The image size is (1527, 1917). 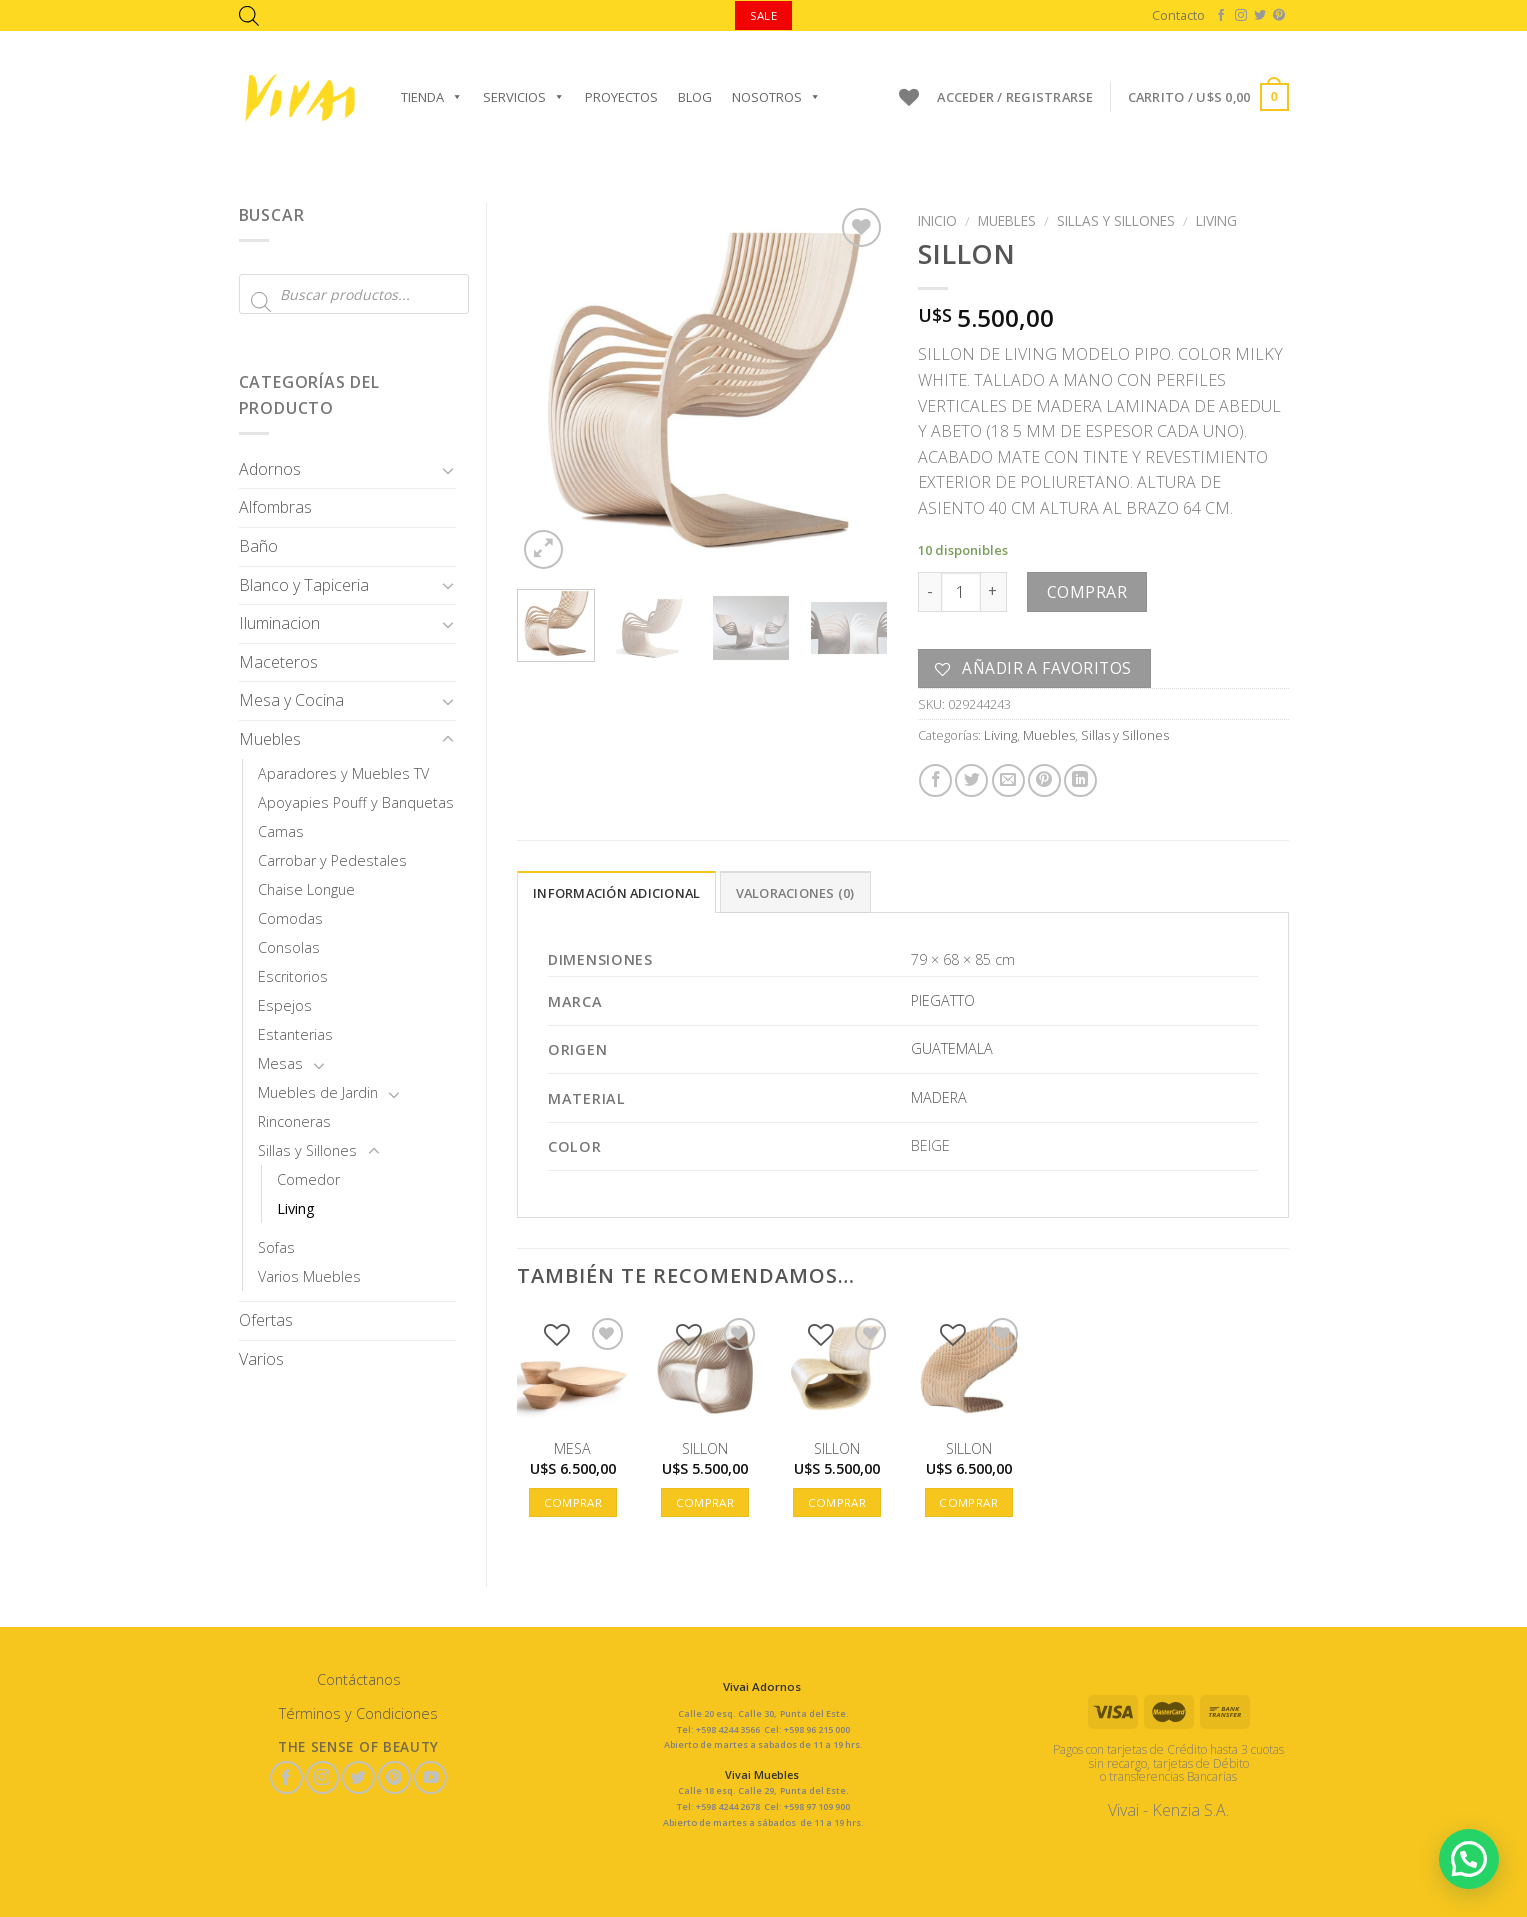 What do you see at coordinates (318, 1092) in the screenshot?
I see `Muebles de Jardin` at bounding box center [318, 1092].